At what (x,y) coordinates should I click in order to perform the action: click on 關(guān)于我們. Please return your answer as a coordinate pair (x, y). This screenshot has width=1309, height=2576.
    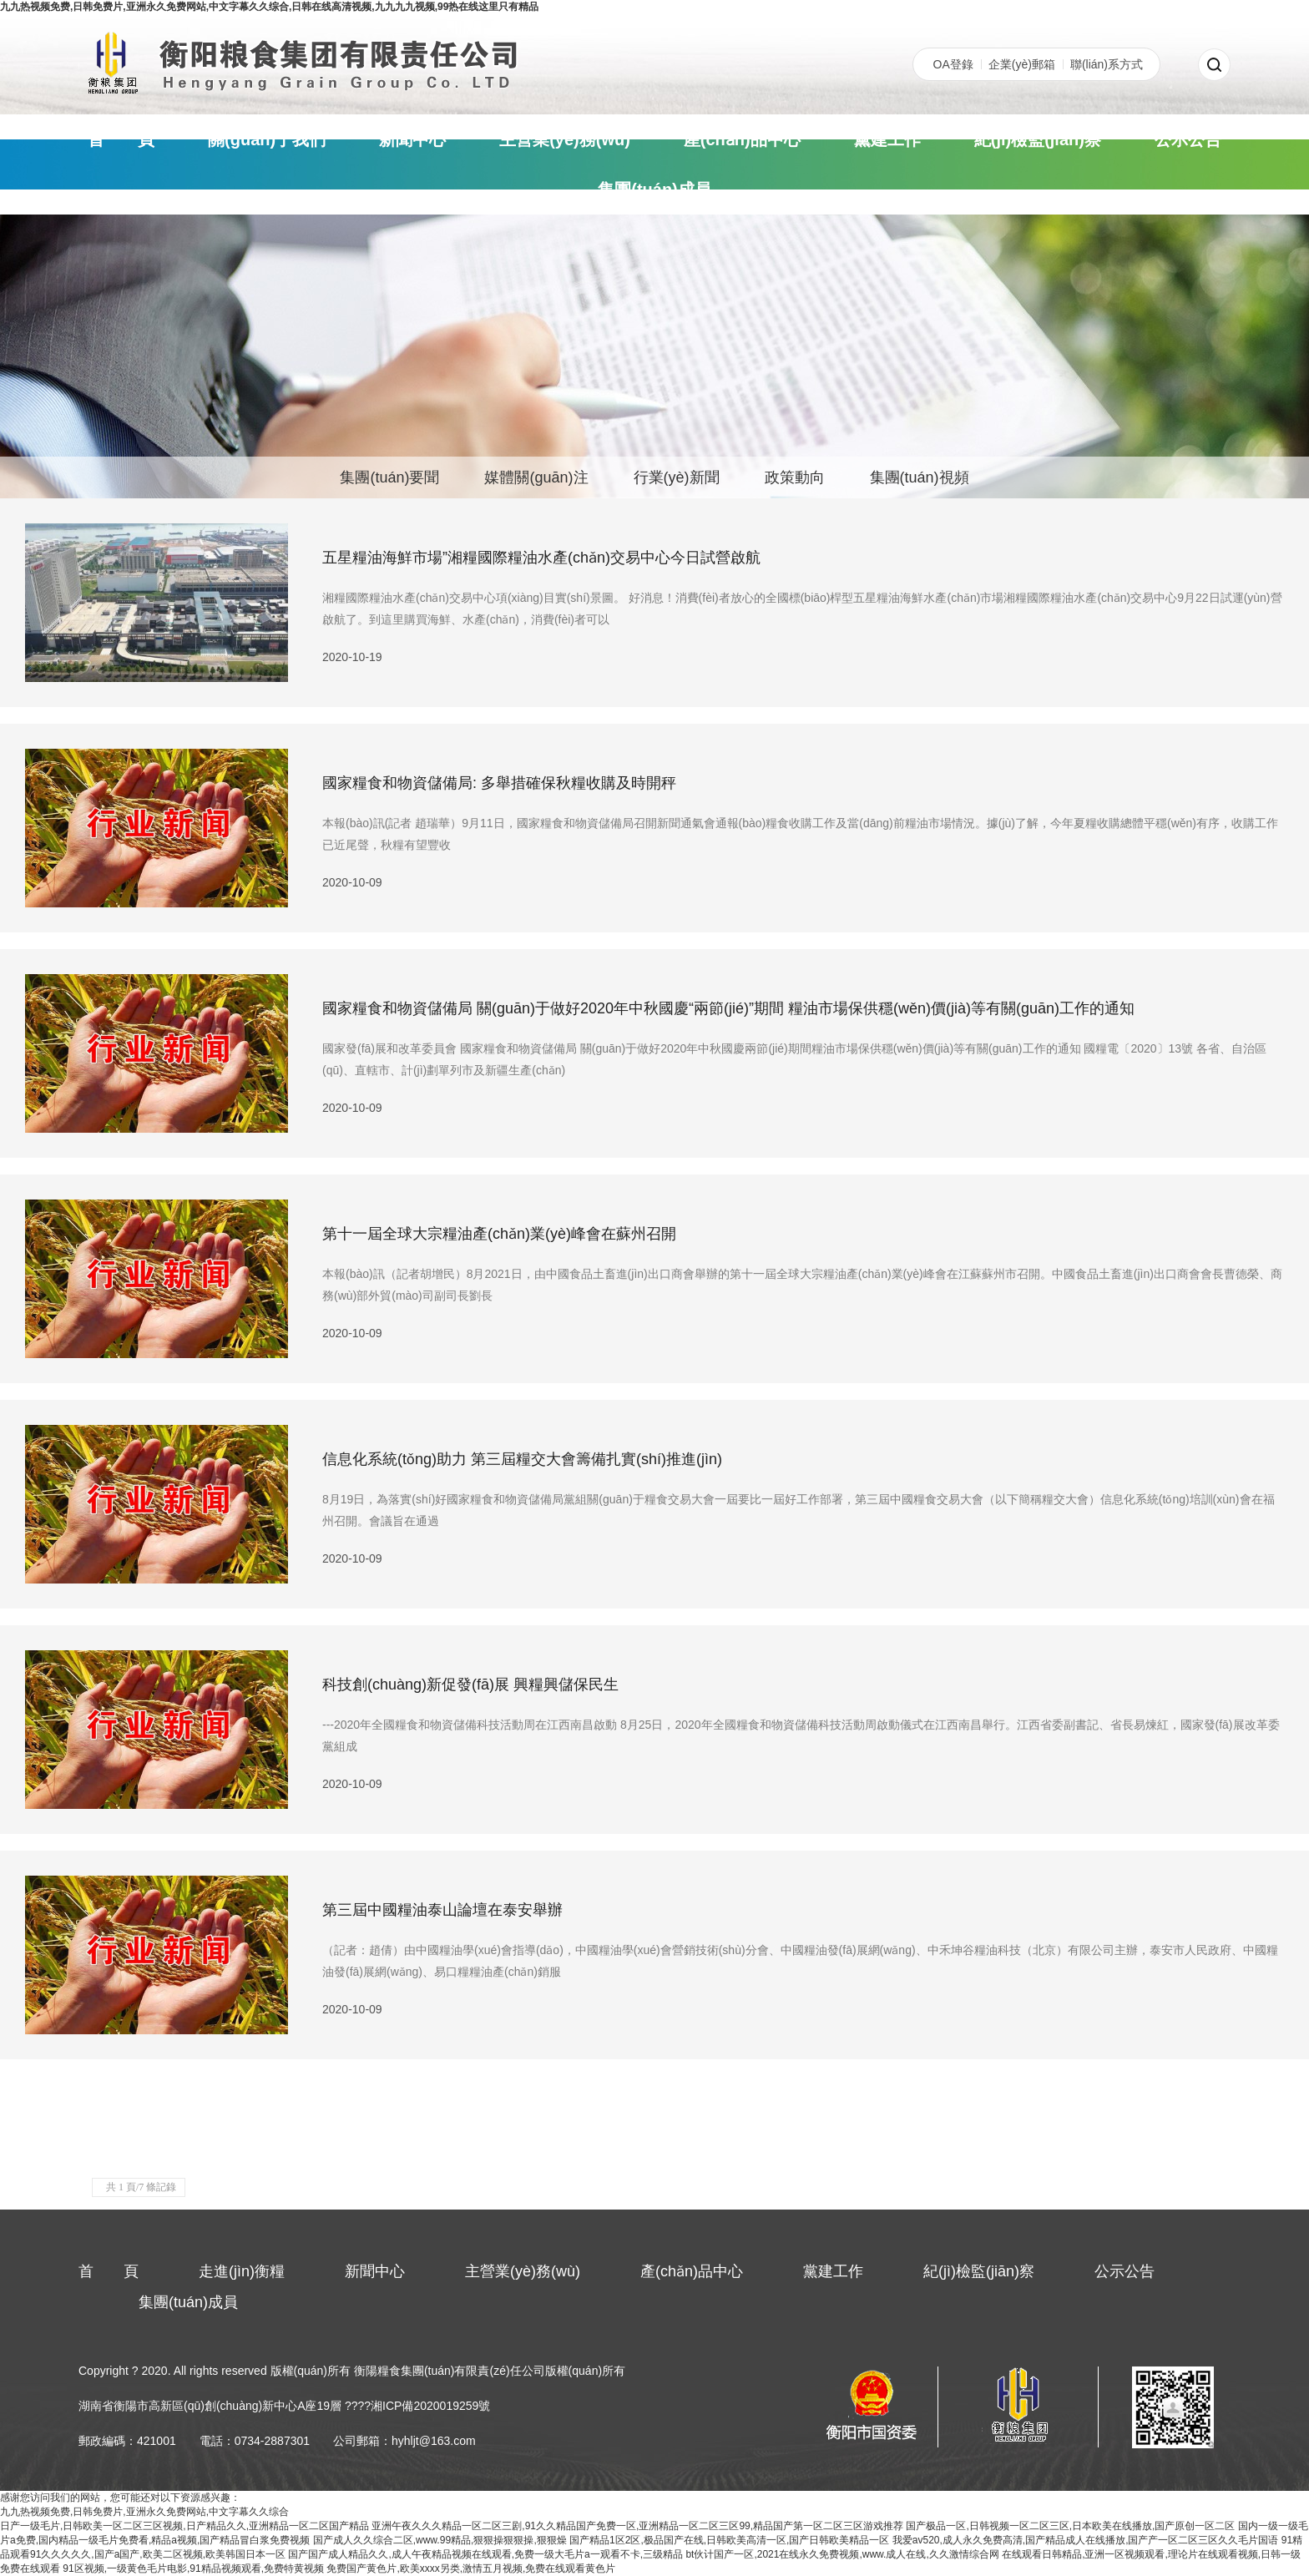
    Looking at the image, I should click on (267, 139).